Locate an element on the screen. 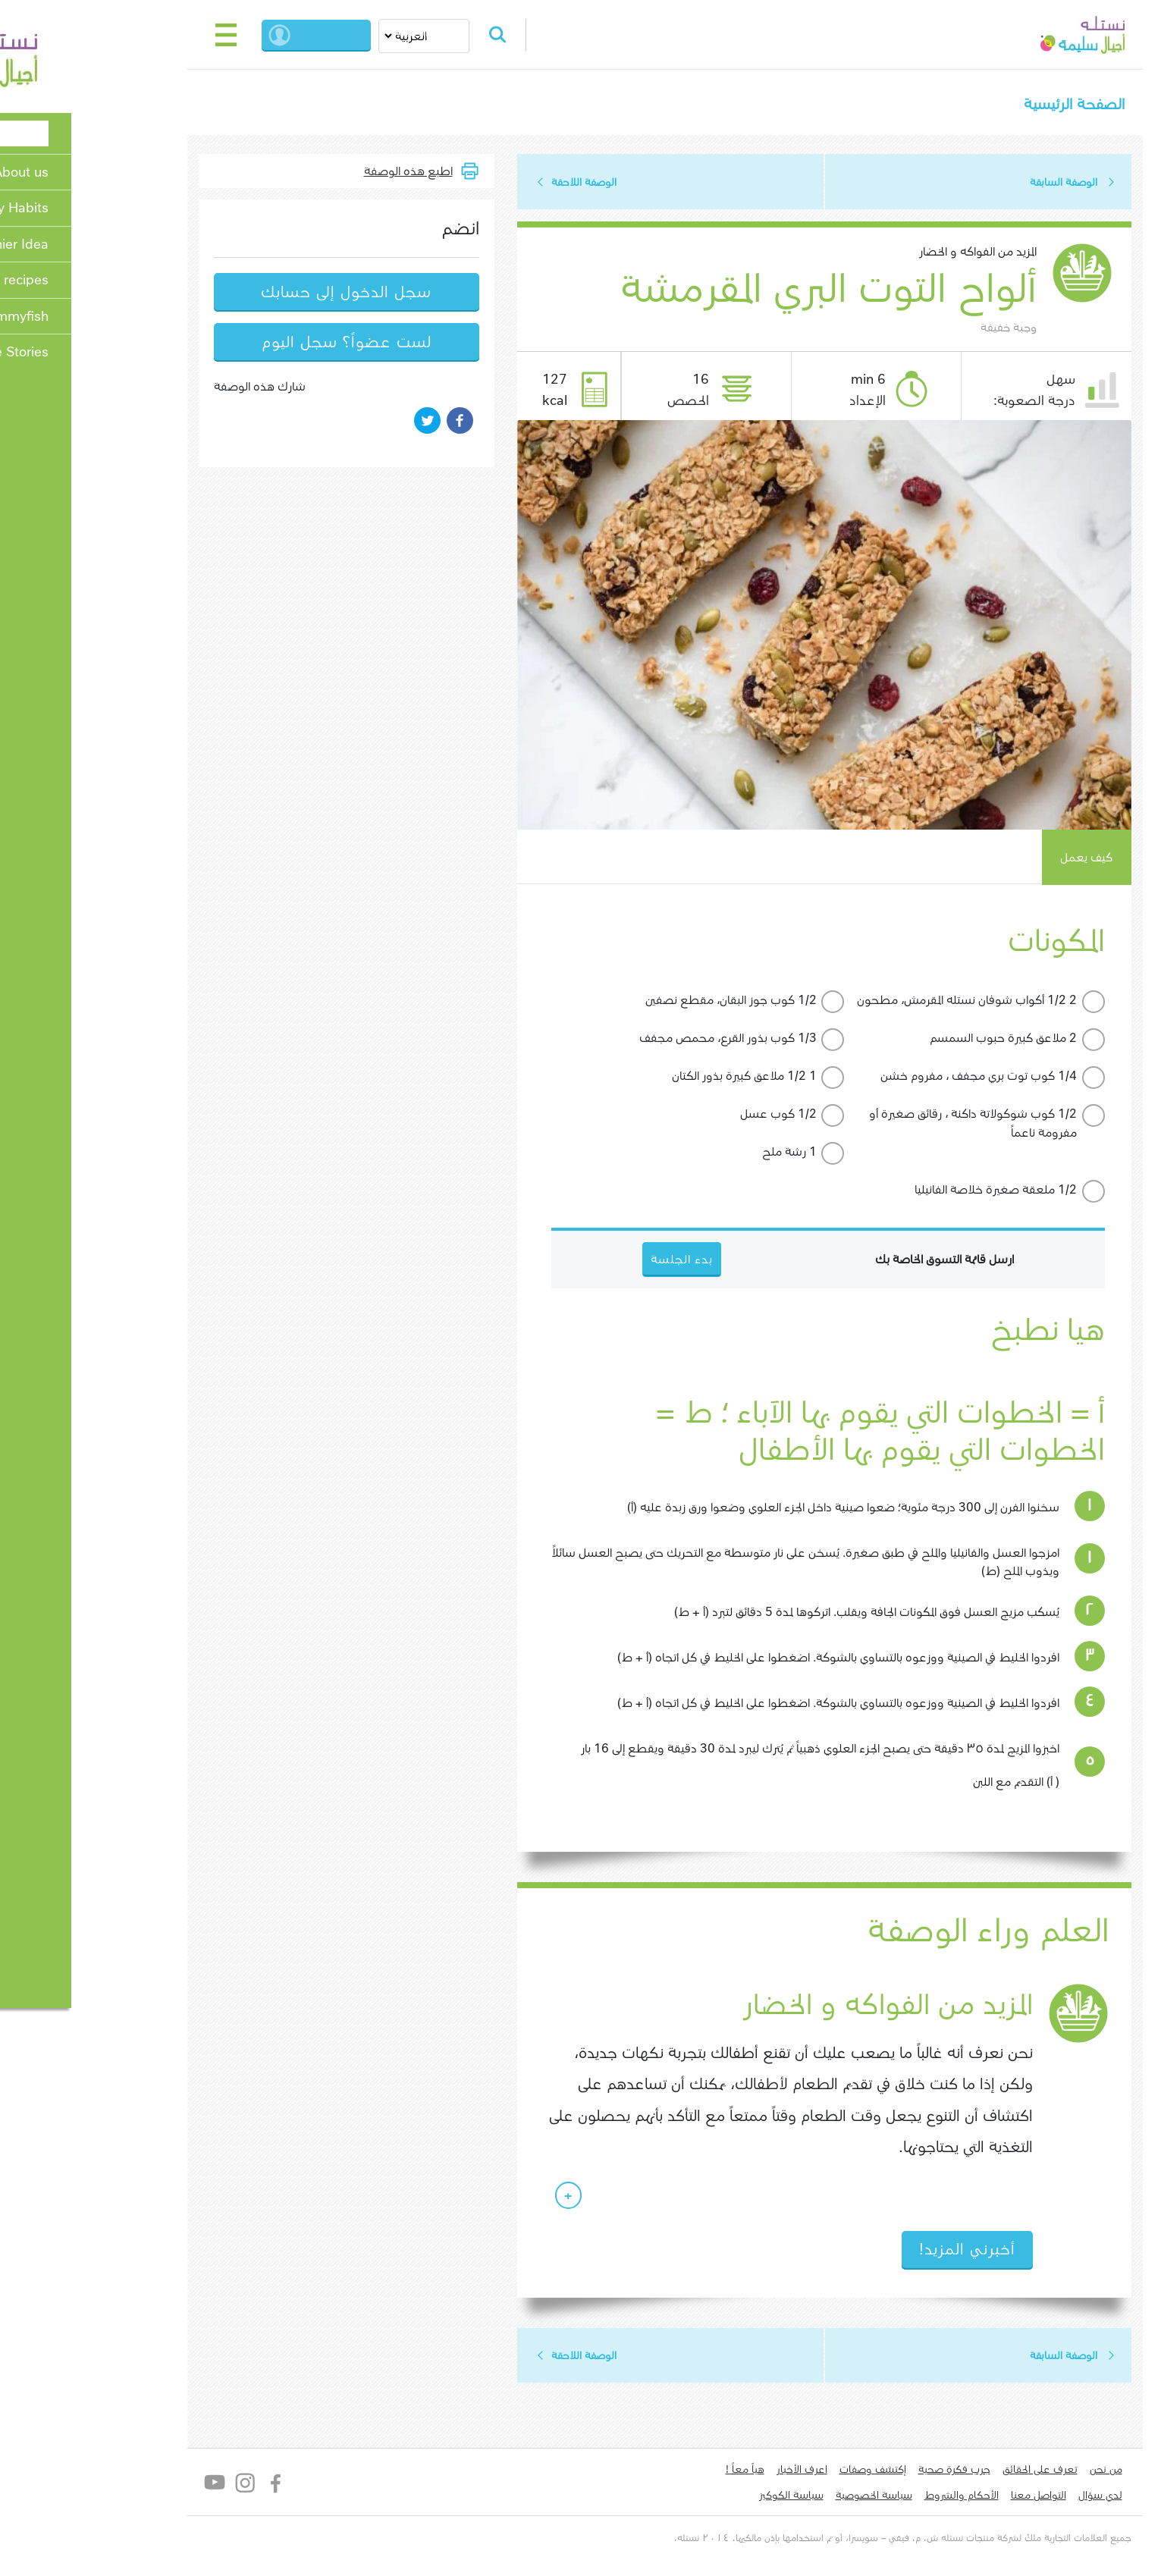 This screenshot has height=2576, width=1161. لست عضواً؟ سجل اليوم is located at coordinates (262, 343).